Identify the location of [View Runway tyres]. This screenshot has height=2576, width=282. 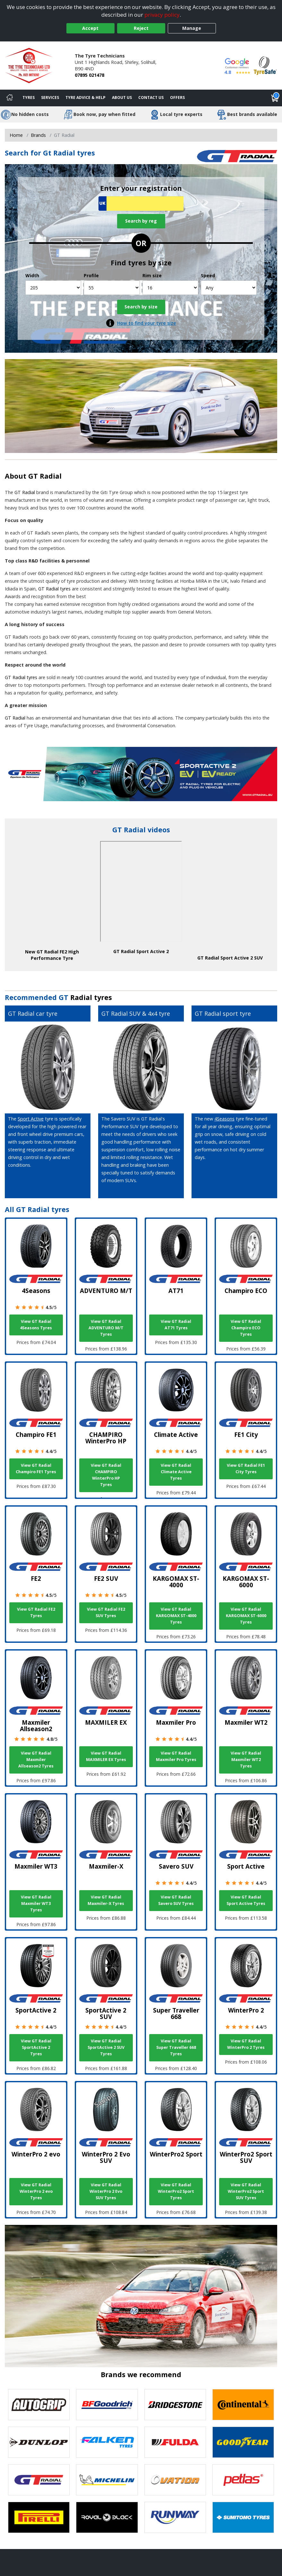
(175, 2517).